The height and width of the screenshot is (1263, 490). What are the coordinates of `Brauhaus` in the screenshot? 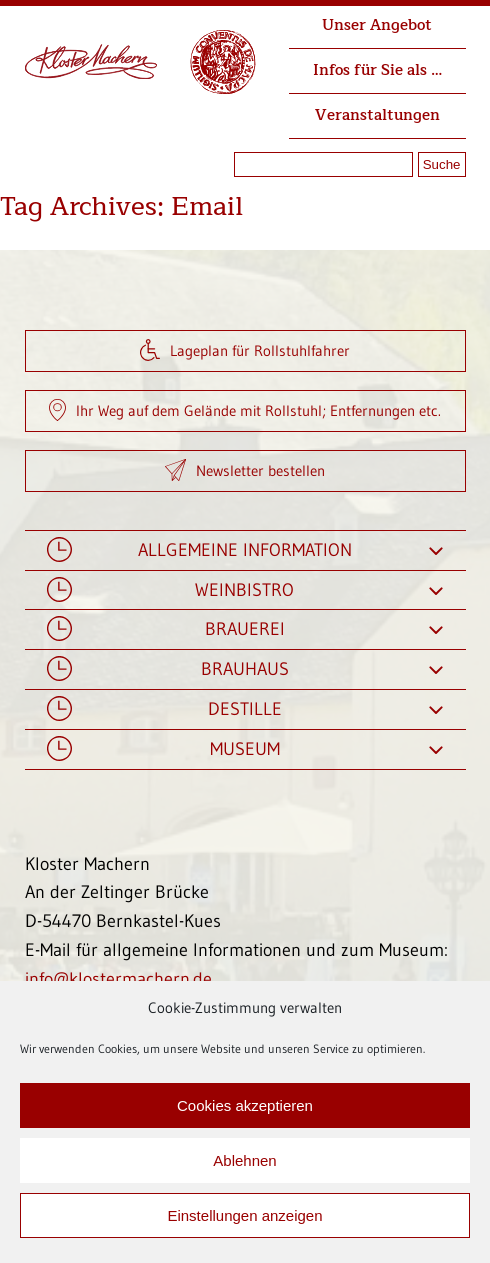 It's located at (245, 669).